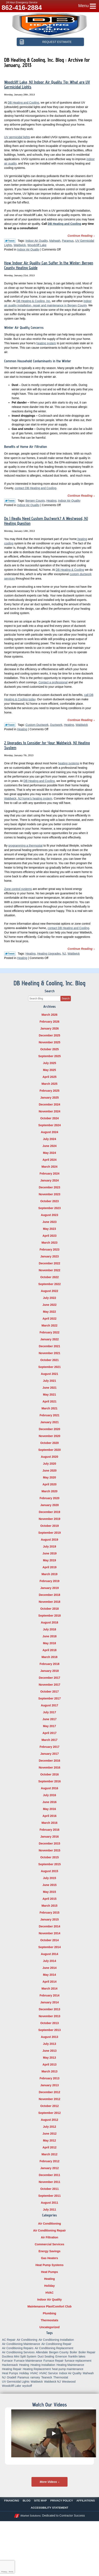 The height and width of the screenshot is (2576, 99). I want to click on April 2025, so click(49, 1076).